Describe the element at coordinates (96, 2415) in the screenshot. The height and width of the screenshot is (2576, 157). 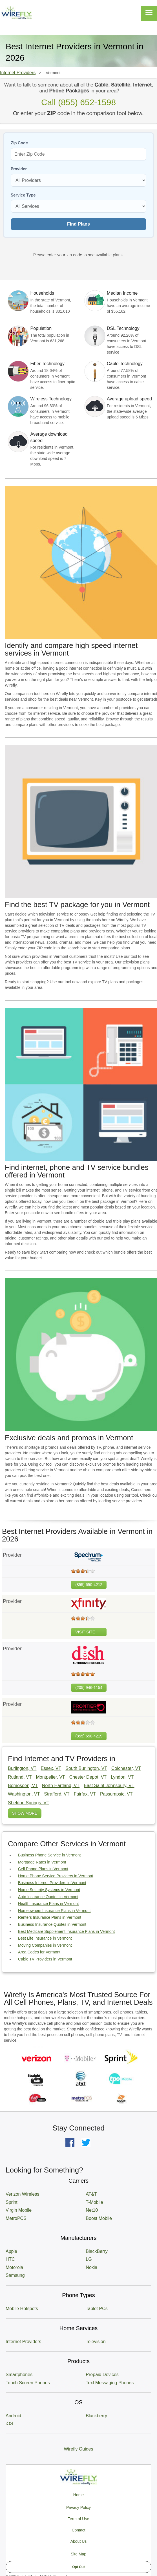
I see `Blackberry` at that location.